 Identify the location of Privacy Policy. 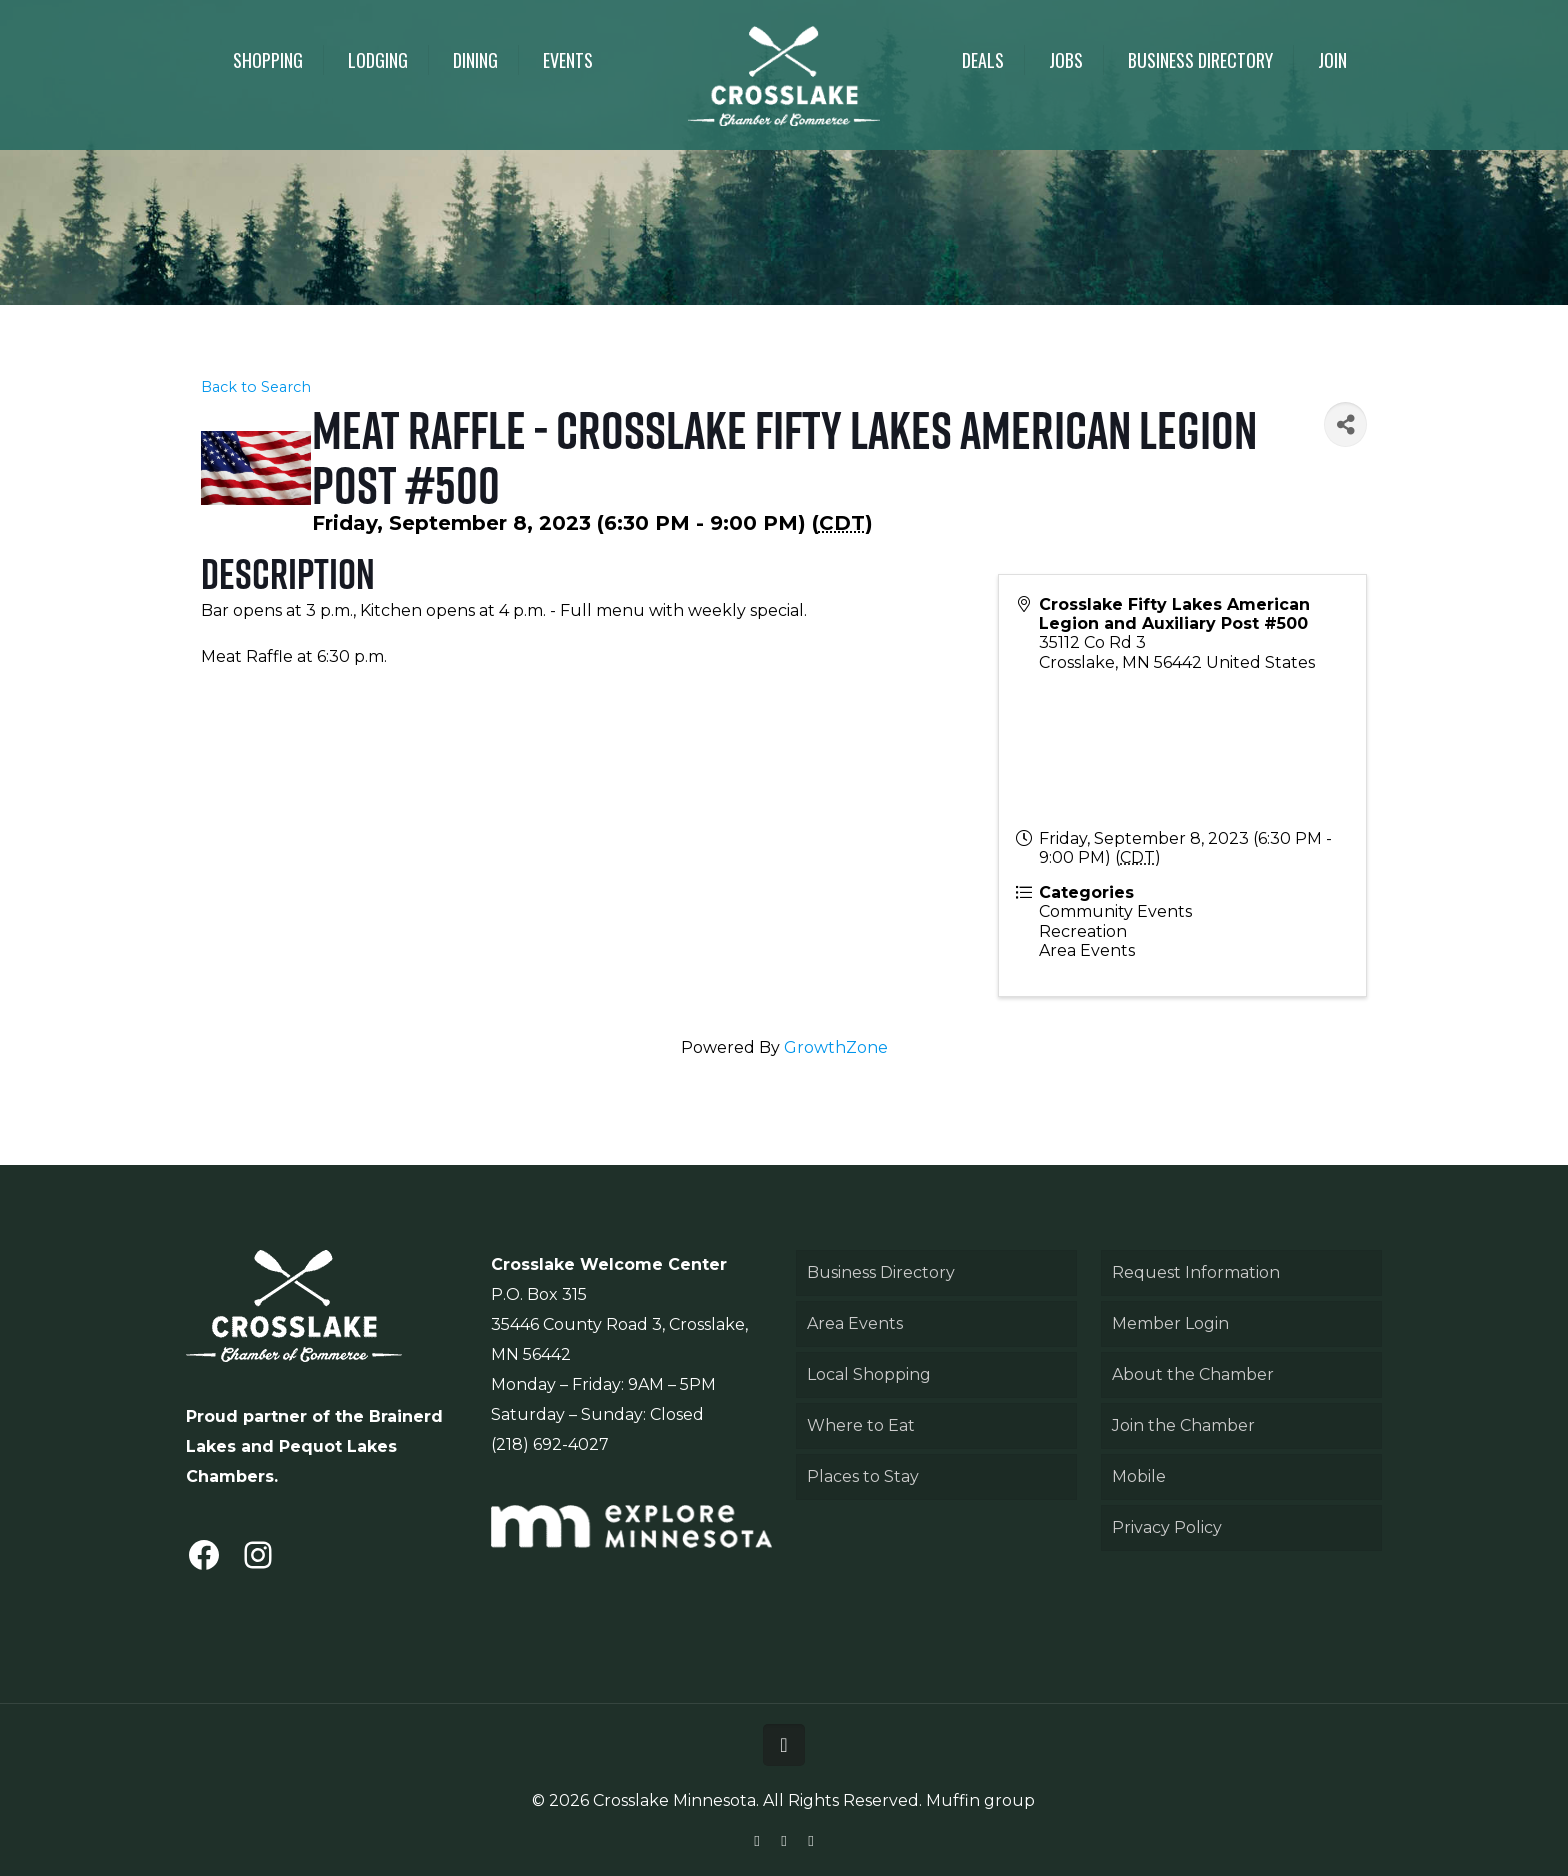
(1167, 1527).